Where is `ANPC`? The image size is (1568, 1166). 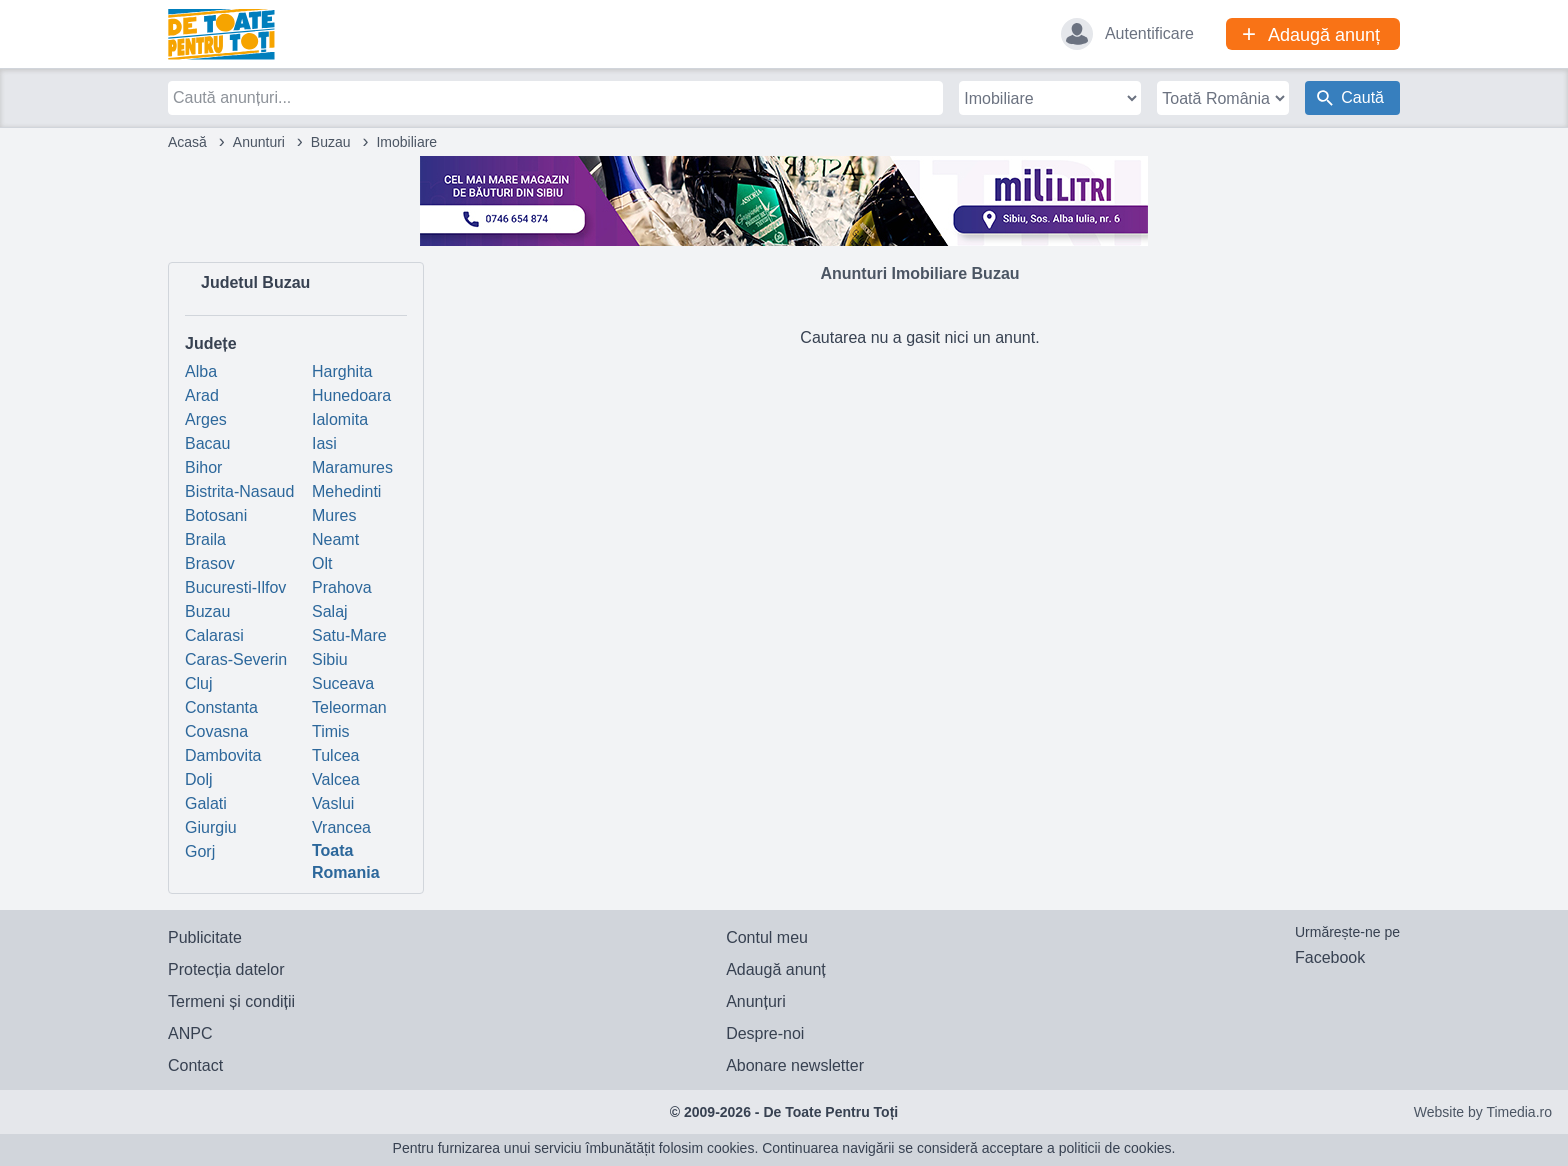 ANPC is located at coordinates (190, 1033).